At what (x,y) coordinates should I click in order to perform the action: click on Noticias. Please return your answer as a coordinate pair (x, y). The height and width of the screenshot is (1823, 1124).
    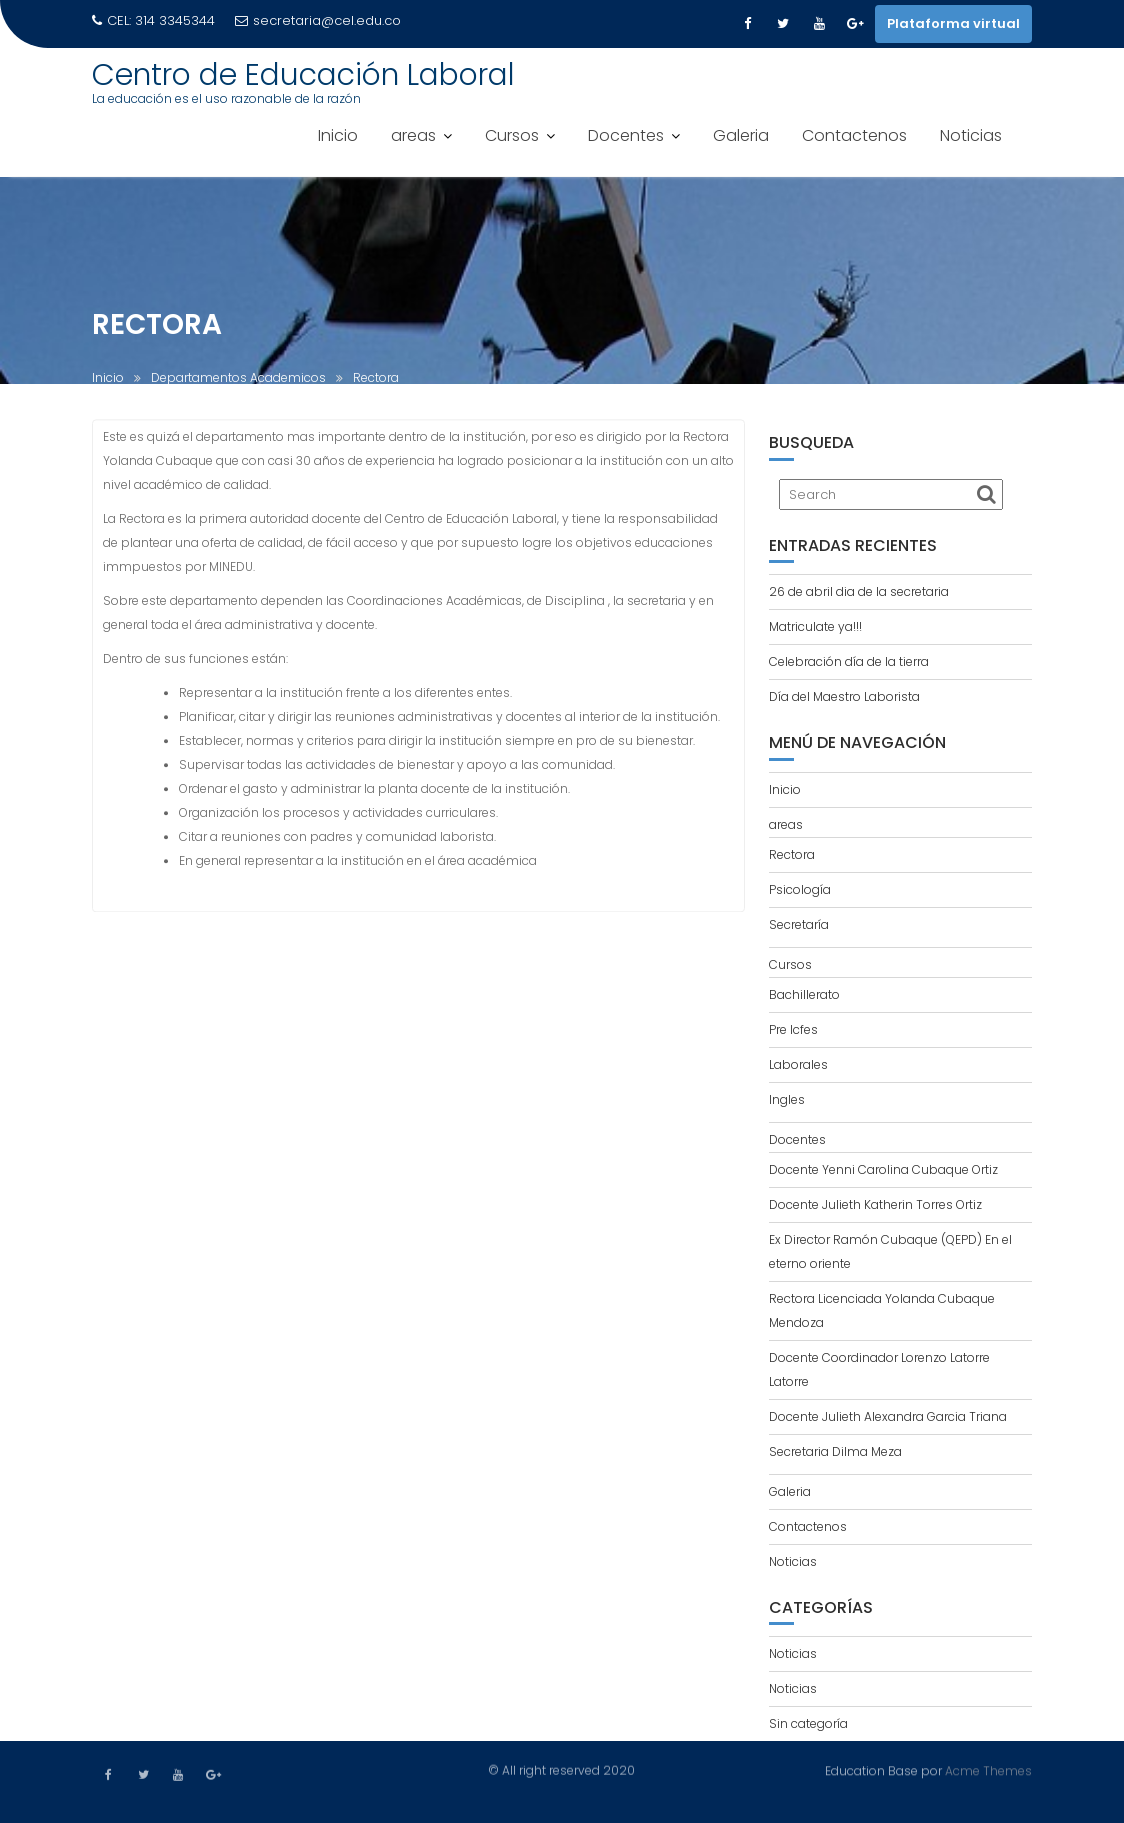
    Looking at the image, I should click on (971, 135).